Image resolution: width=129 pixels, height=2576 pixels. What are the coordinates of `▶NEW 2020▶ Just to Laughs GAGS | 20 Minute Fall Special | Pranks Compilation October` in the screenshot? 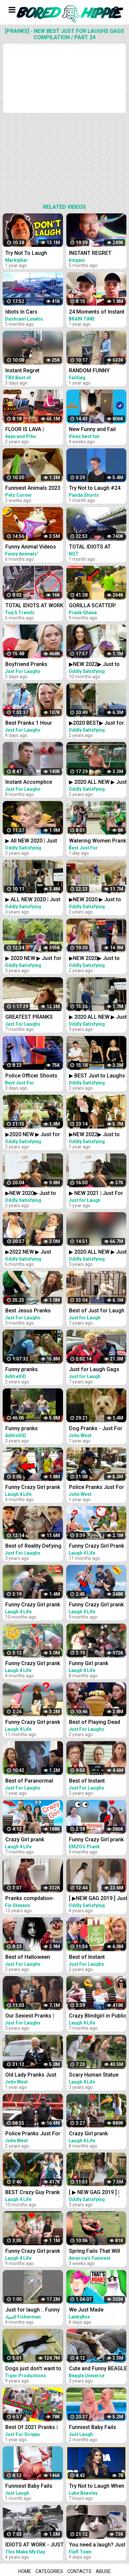 It's located at (30, 1194).